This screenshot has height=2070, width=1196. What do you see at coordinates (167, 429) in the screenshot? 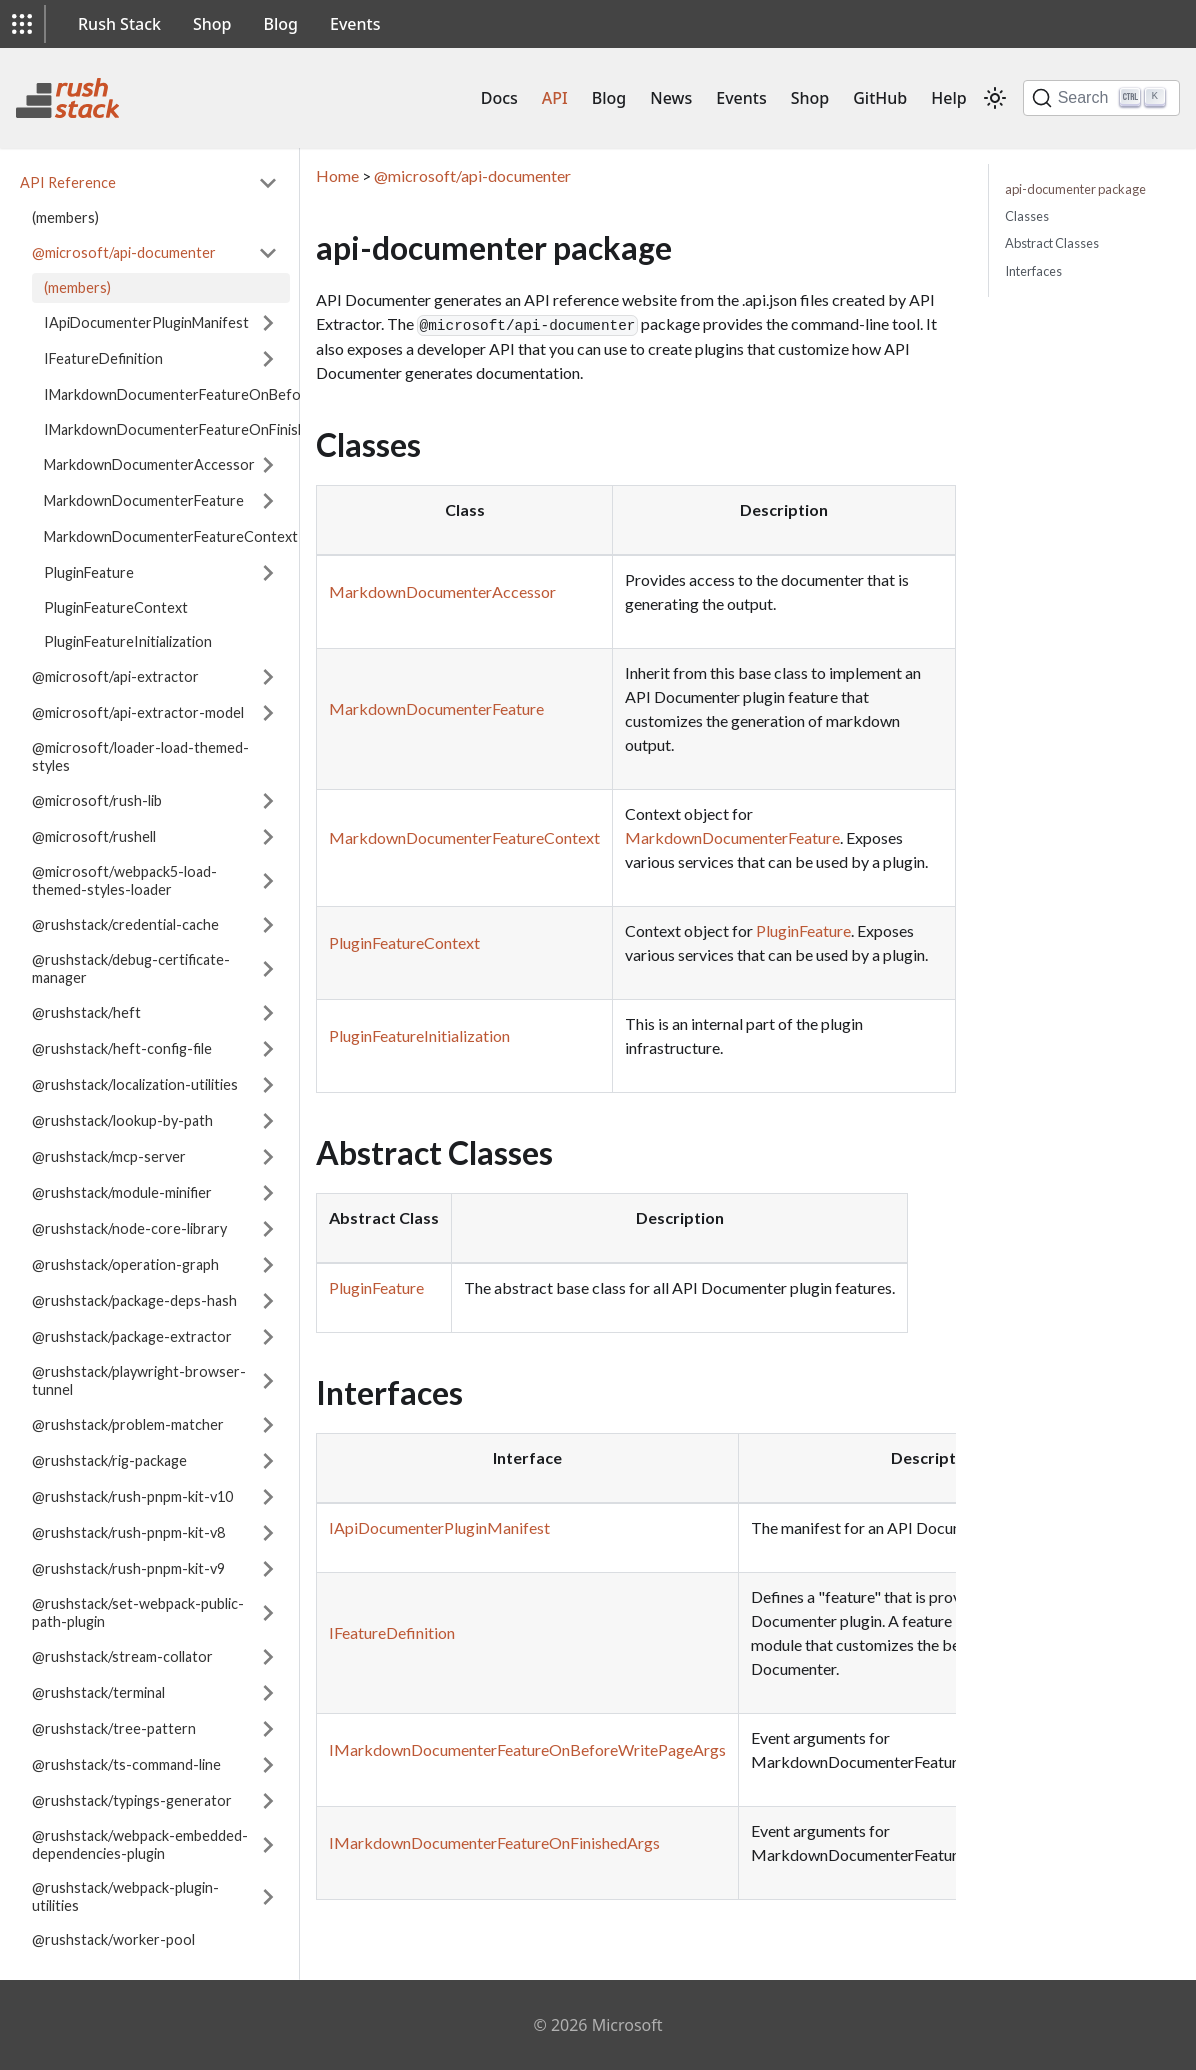
I see `IMarkdownDocumenterFeatureOnFinishedArgs` at bounding box center [167, 429].